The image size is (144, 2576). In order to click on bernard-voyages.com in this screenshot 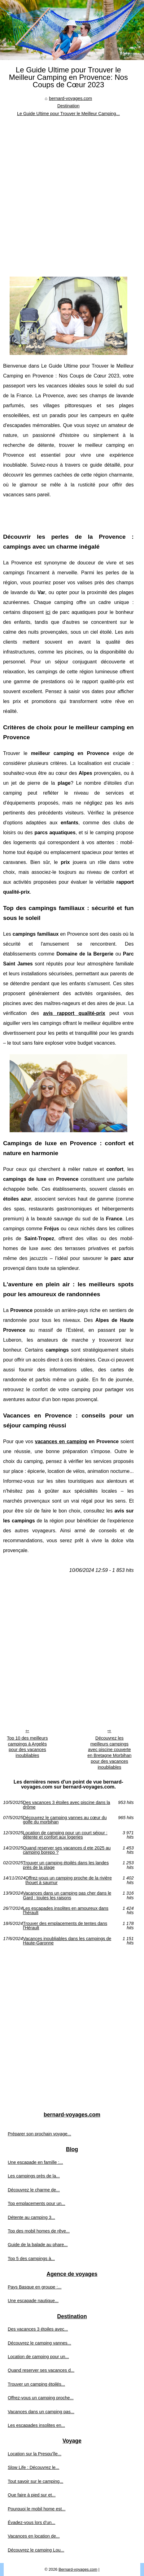, I will do `click(70, 98)`.